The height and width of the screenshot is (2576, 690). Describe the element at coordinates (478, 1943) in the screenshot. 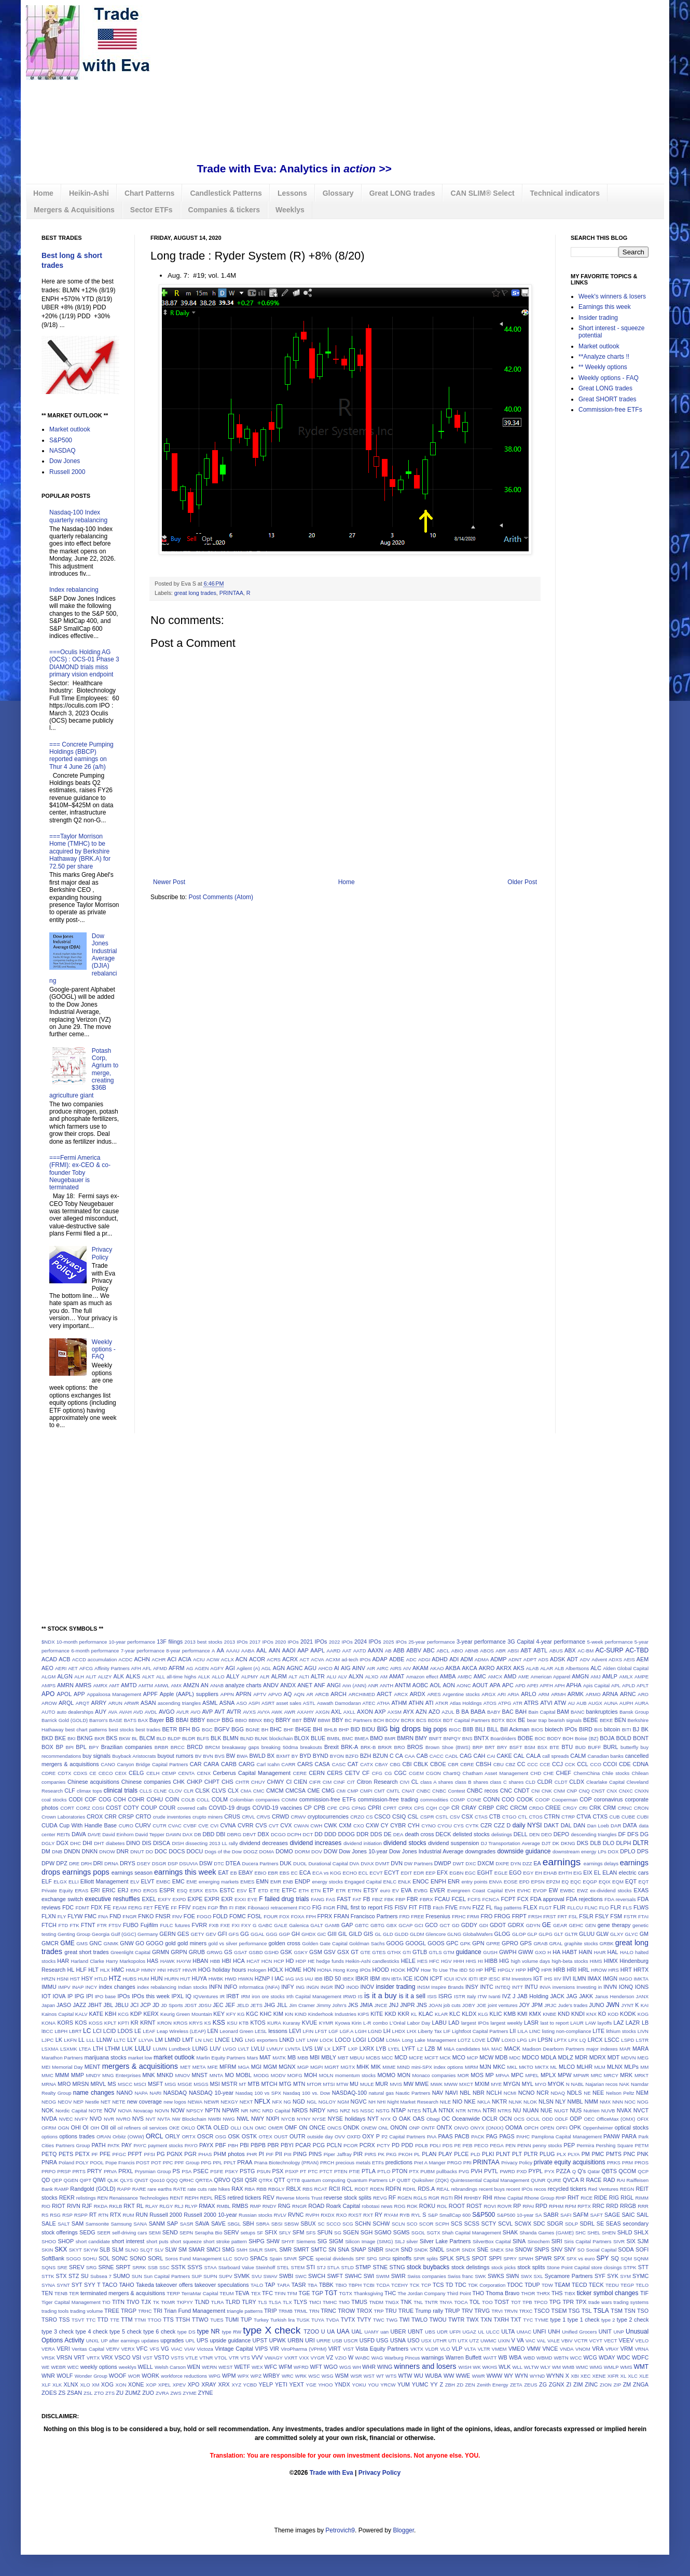

I see `GPN` at that location.